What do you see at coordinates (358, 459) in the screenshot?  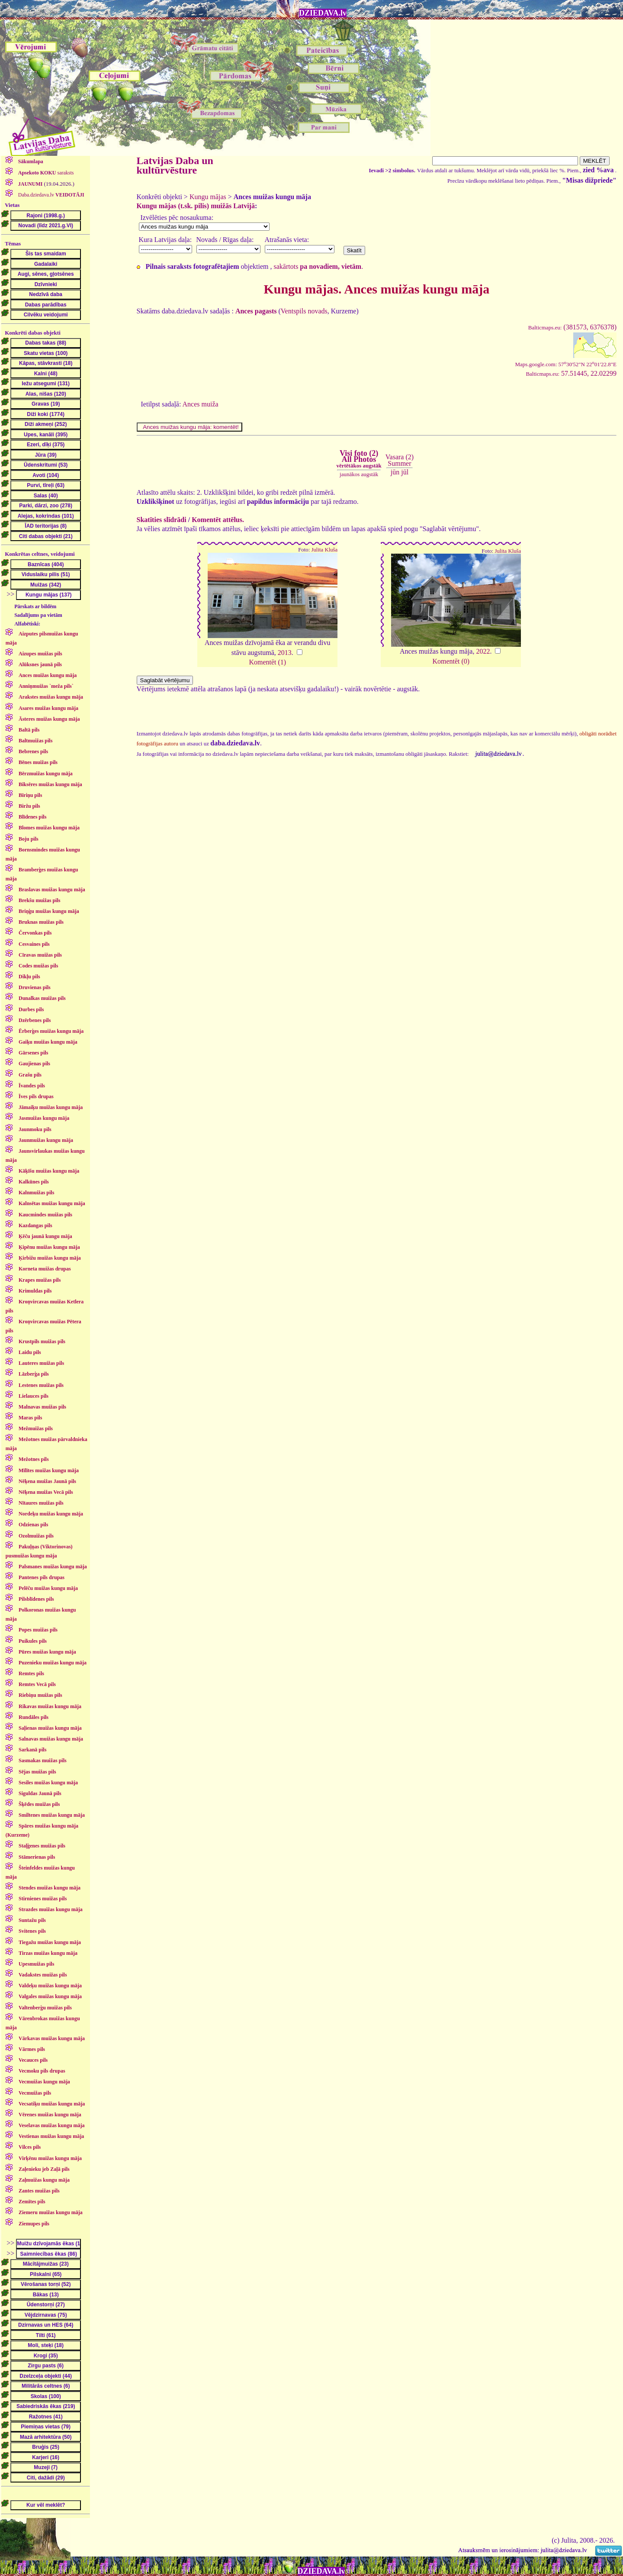 I see `Visi foto (2)All Photos` at bounding box center [358, 459].